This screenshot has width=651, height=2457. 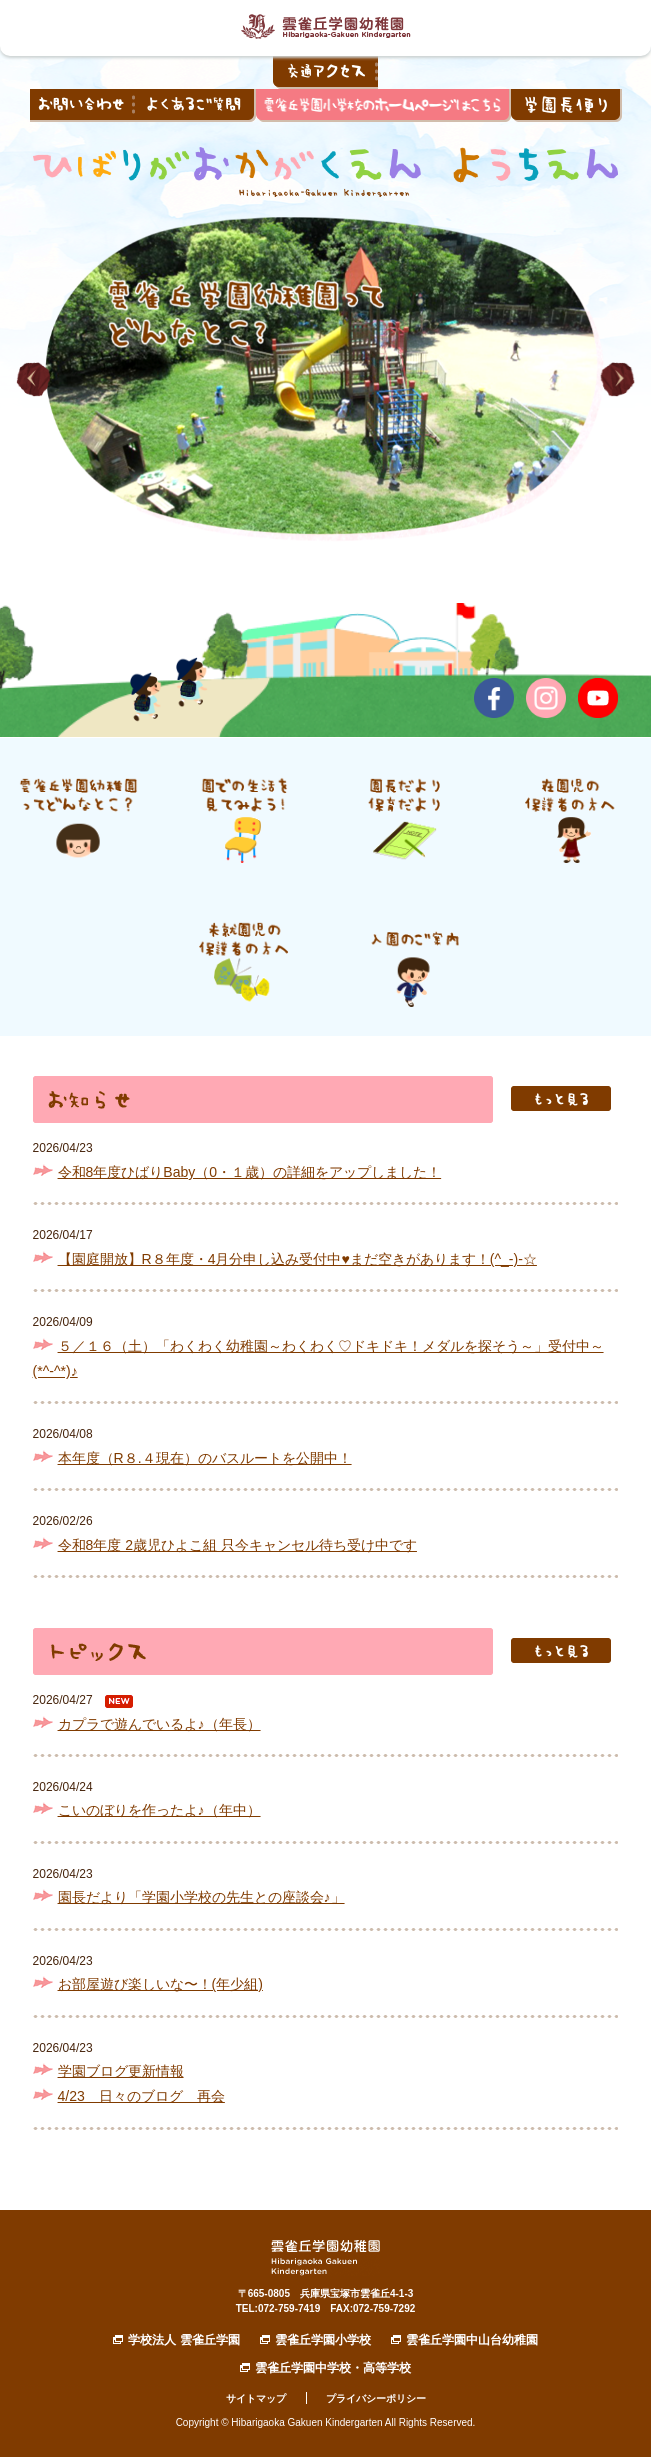 I want to click on 令和8年度ひばりBaby（0・１歳）の詳細をアップしました！, so click(x=250, y=1172).